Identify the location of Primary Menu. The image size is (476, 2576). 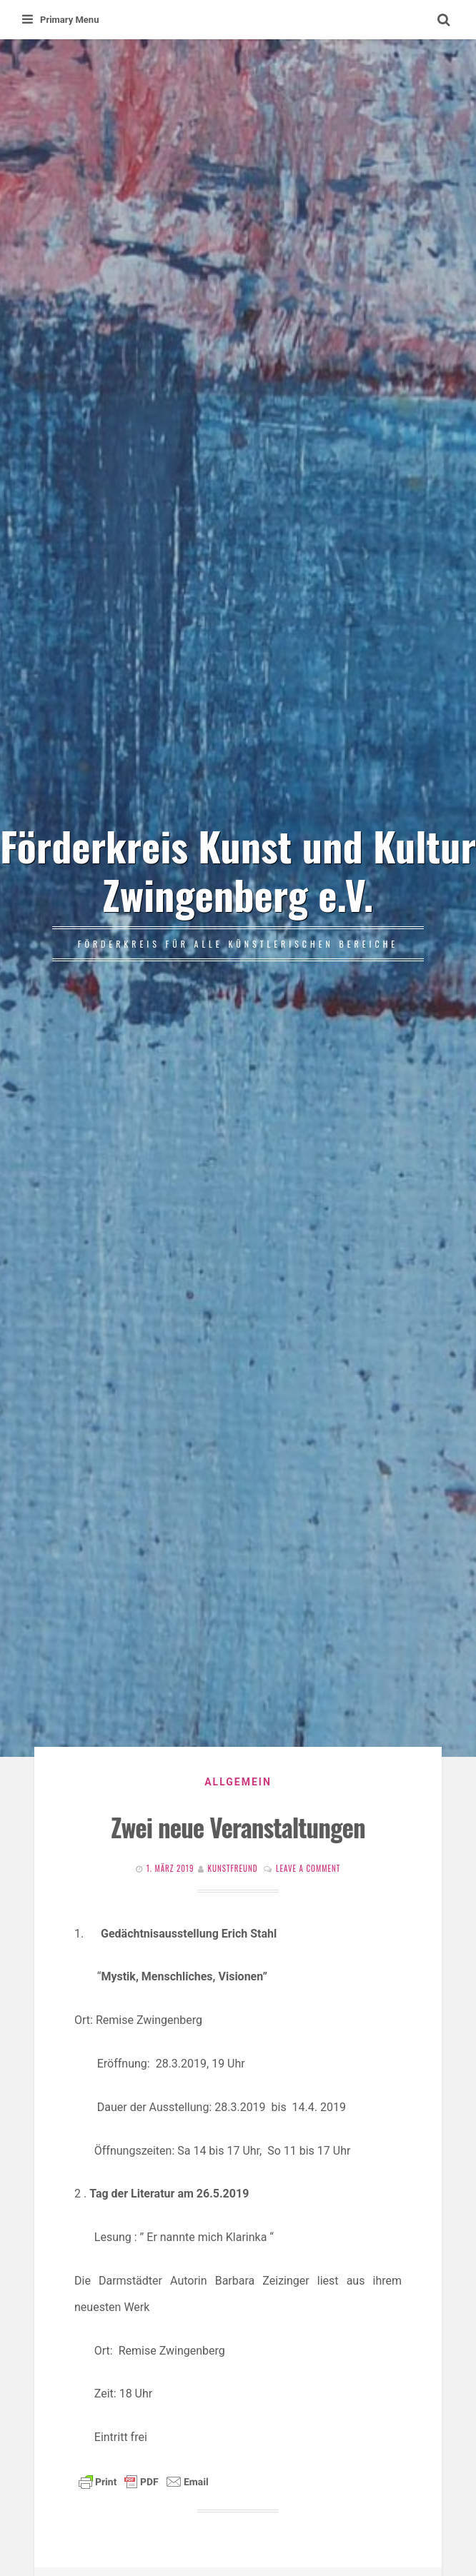
(60, 19).